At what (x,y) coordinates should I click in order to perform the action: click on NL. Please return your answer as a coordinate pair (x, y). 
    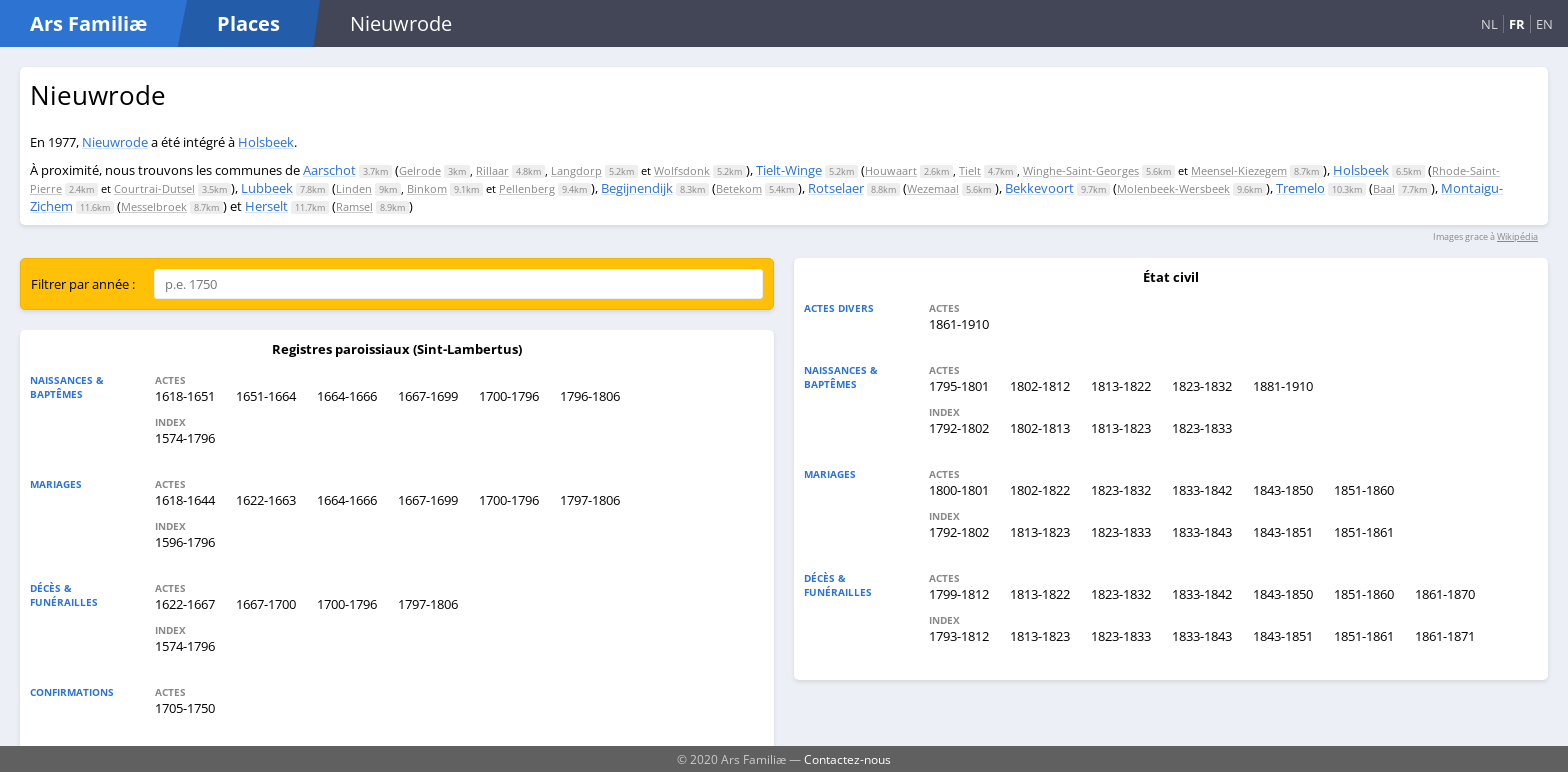
    Looking at the image, I should click on (1489, 24).